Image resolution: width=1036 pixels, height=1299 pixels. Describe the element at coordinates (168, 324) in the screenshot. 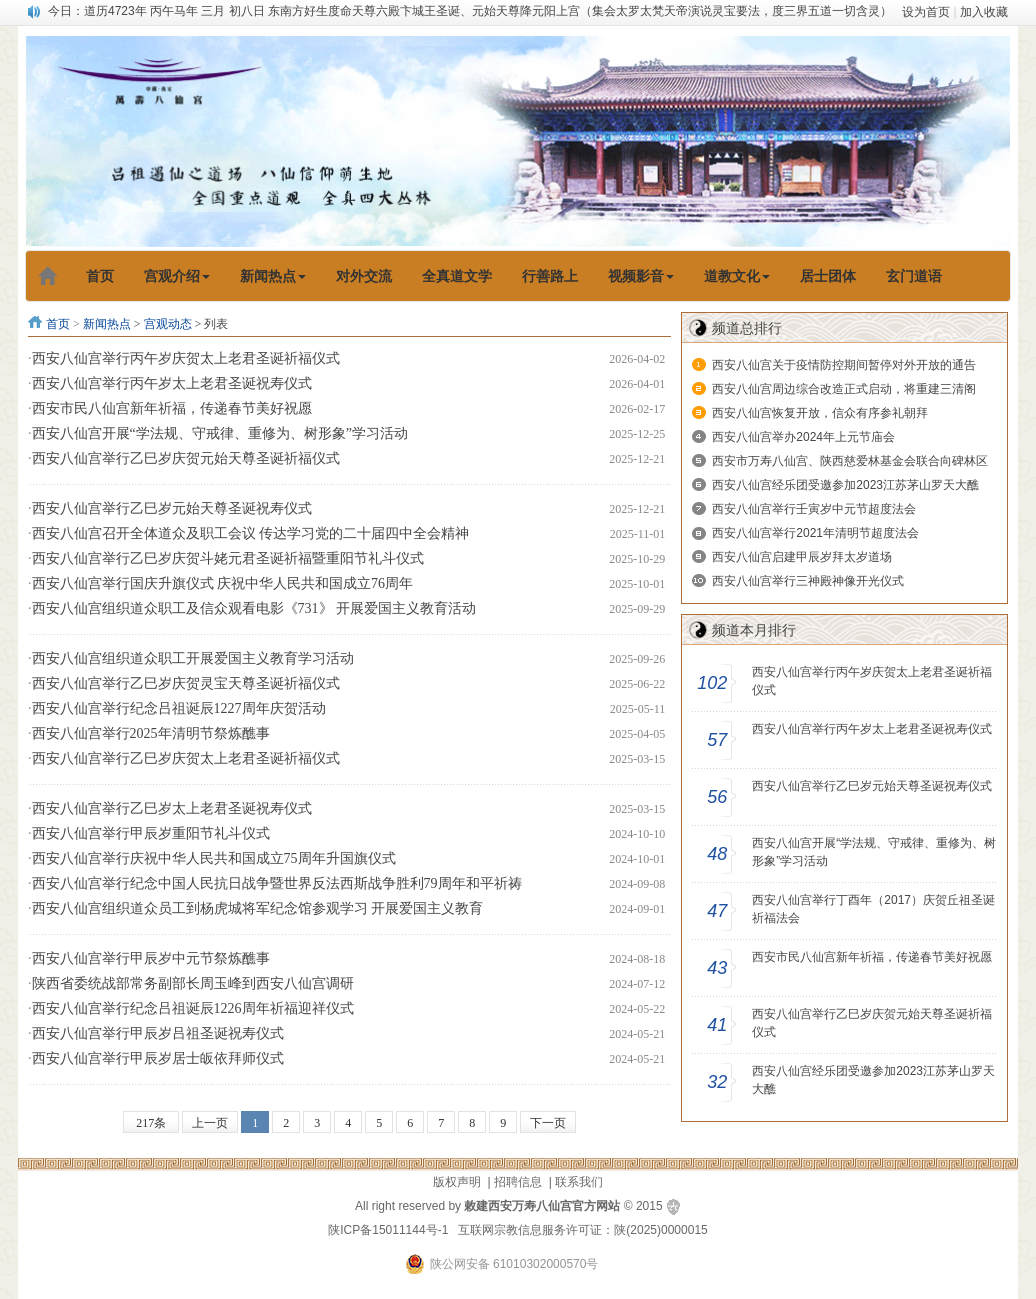

I see `宫观动态` at that location.